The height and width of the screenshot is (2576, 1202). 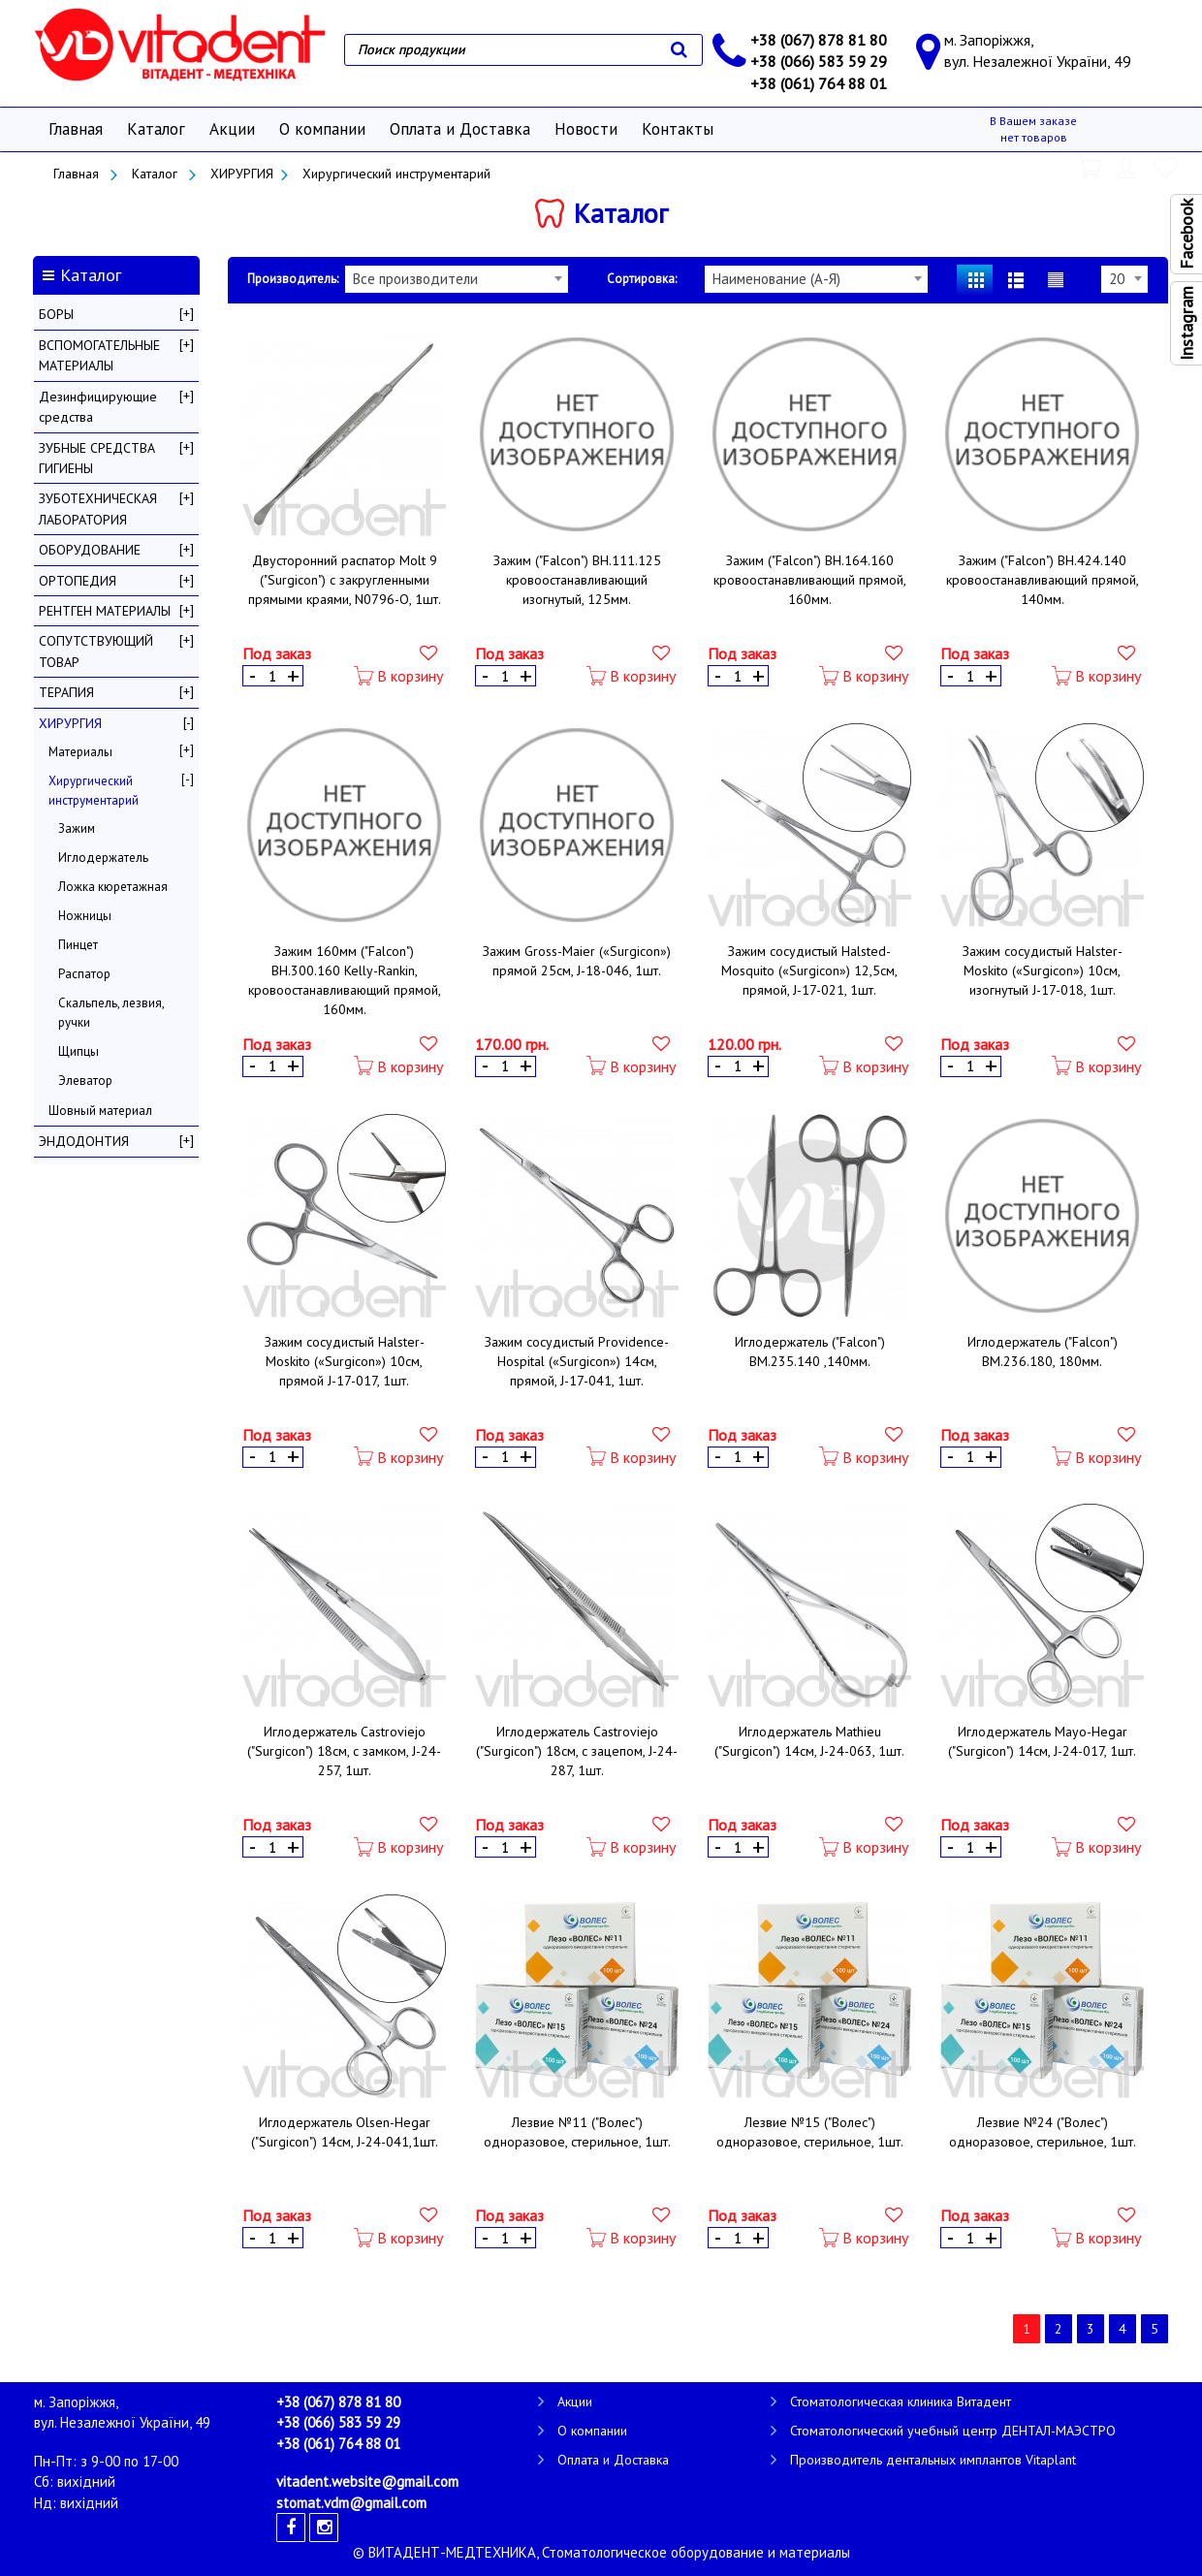 I want to click on ЭНДОДОНТИЯ, so click(x=84, y=1141).